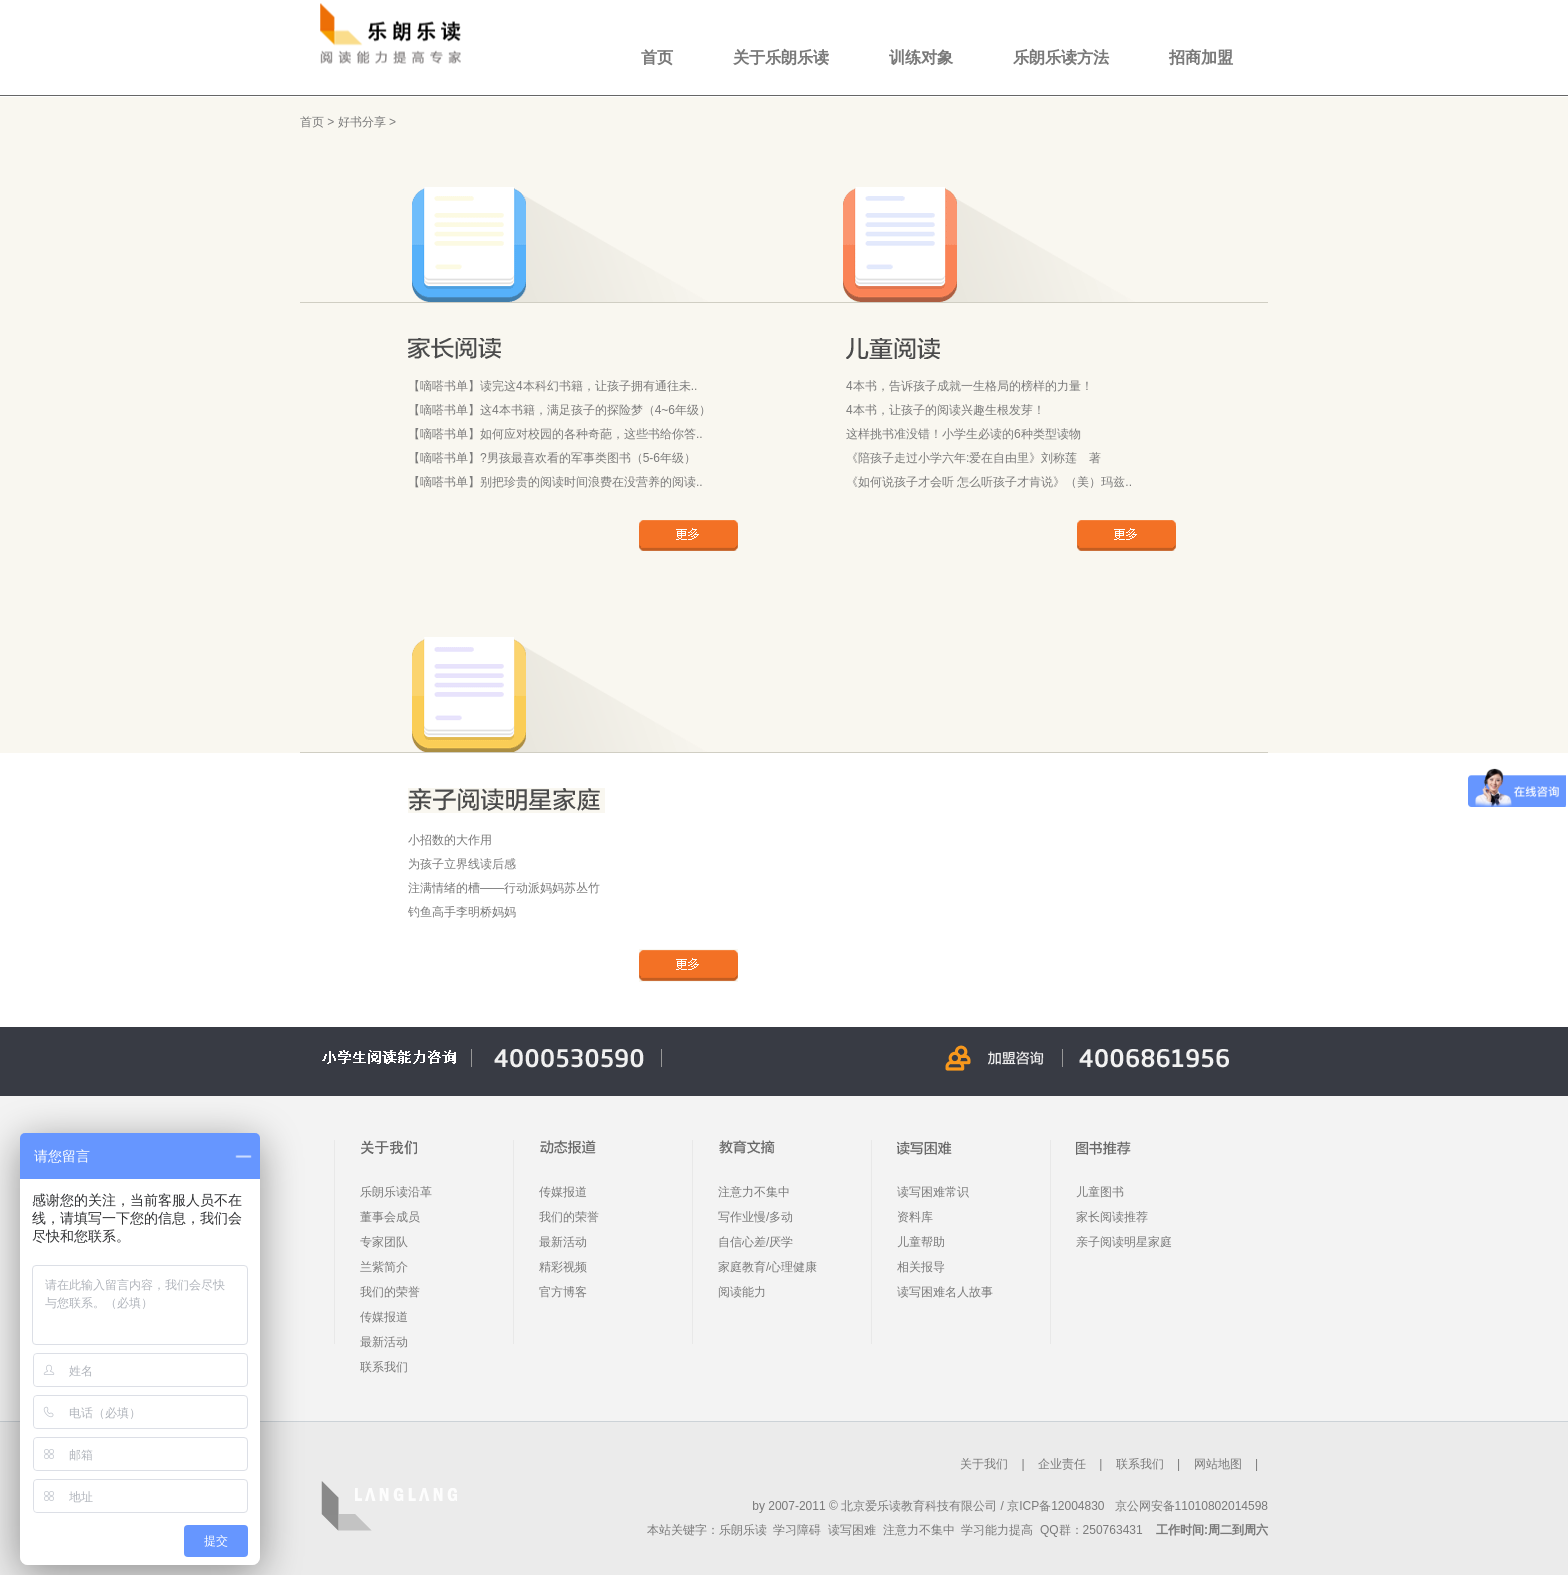  What do you see at coordinates (384, 1317) in the screenshot?
I see `传媒报道` at bounding box center [384, 1317].